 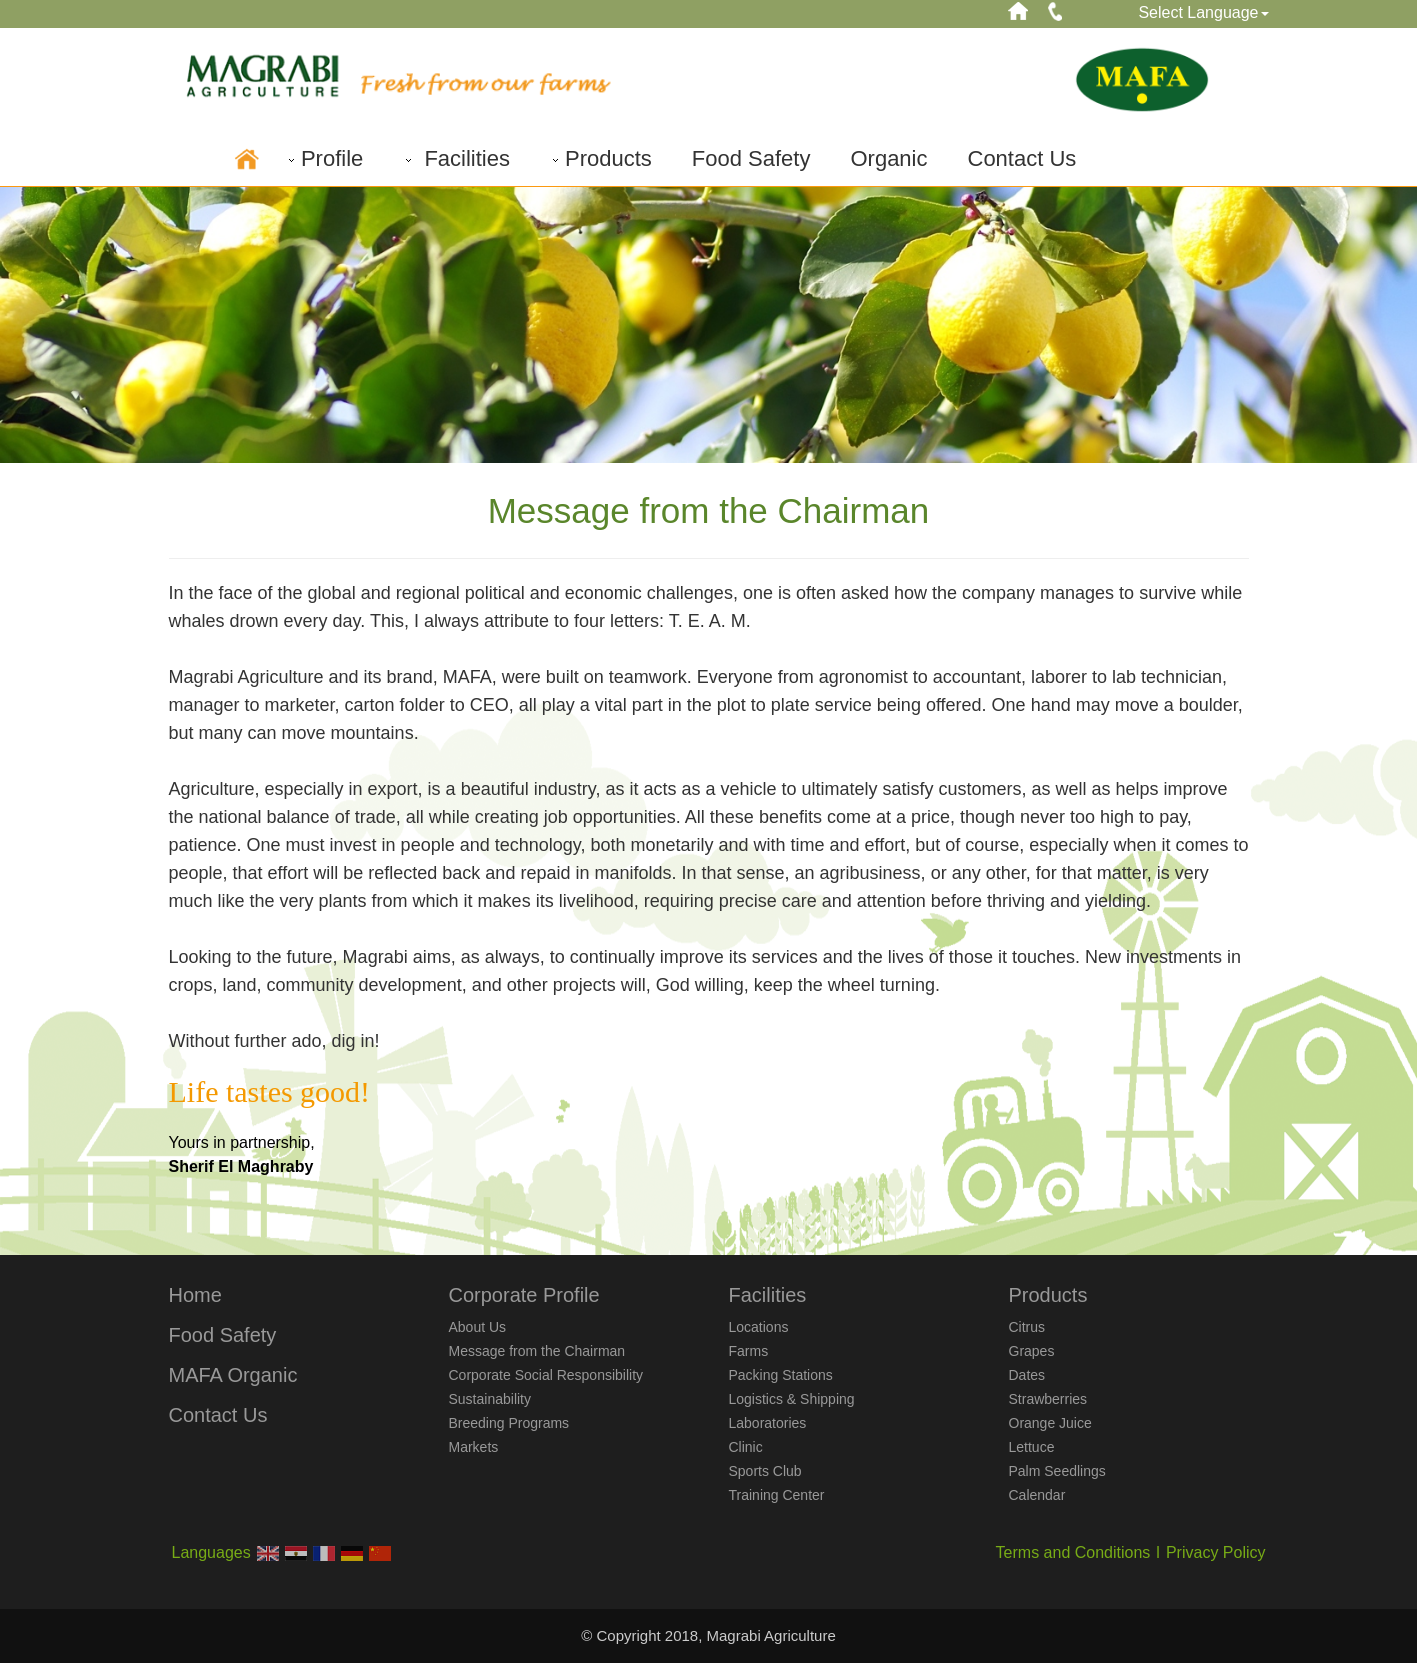 I want to click on Farms, so click(x=749, y=1351).